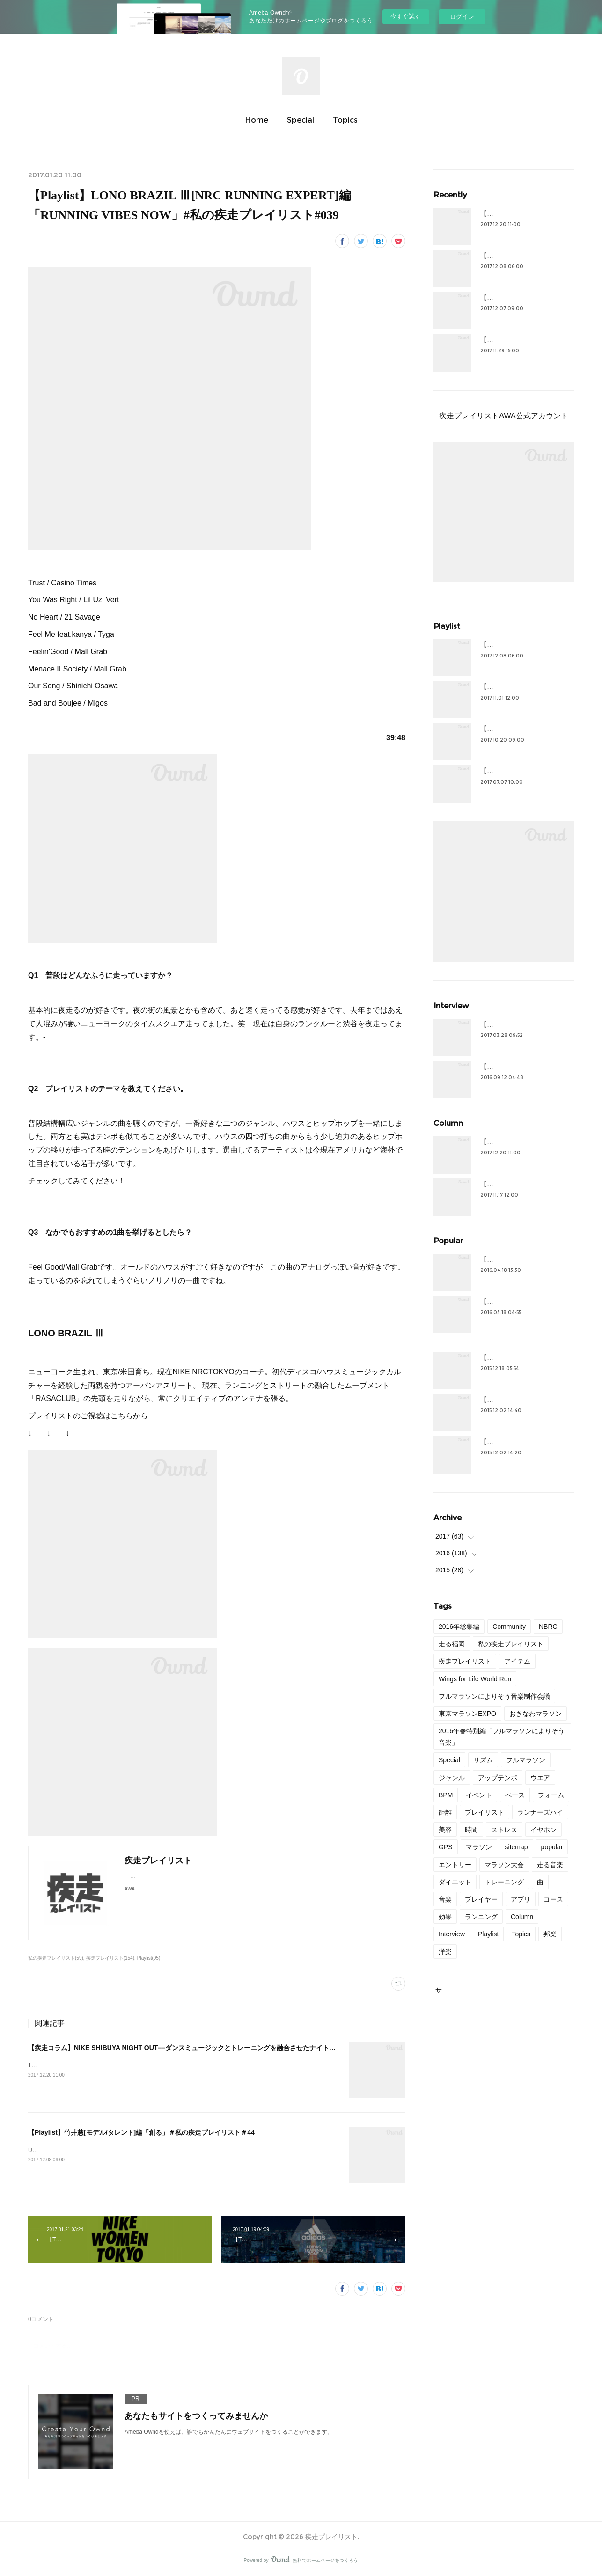 This screenshot has height=2576, width=602. What do you see at coordinates (552, 1847) in the screenshot?
I see `popular` at bounding box center [552, 1847].